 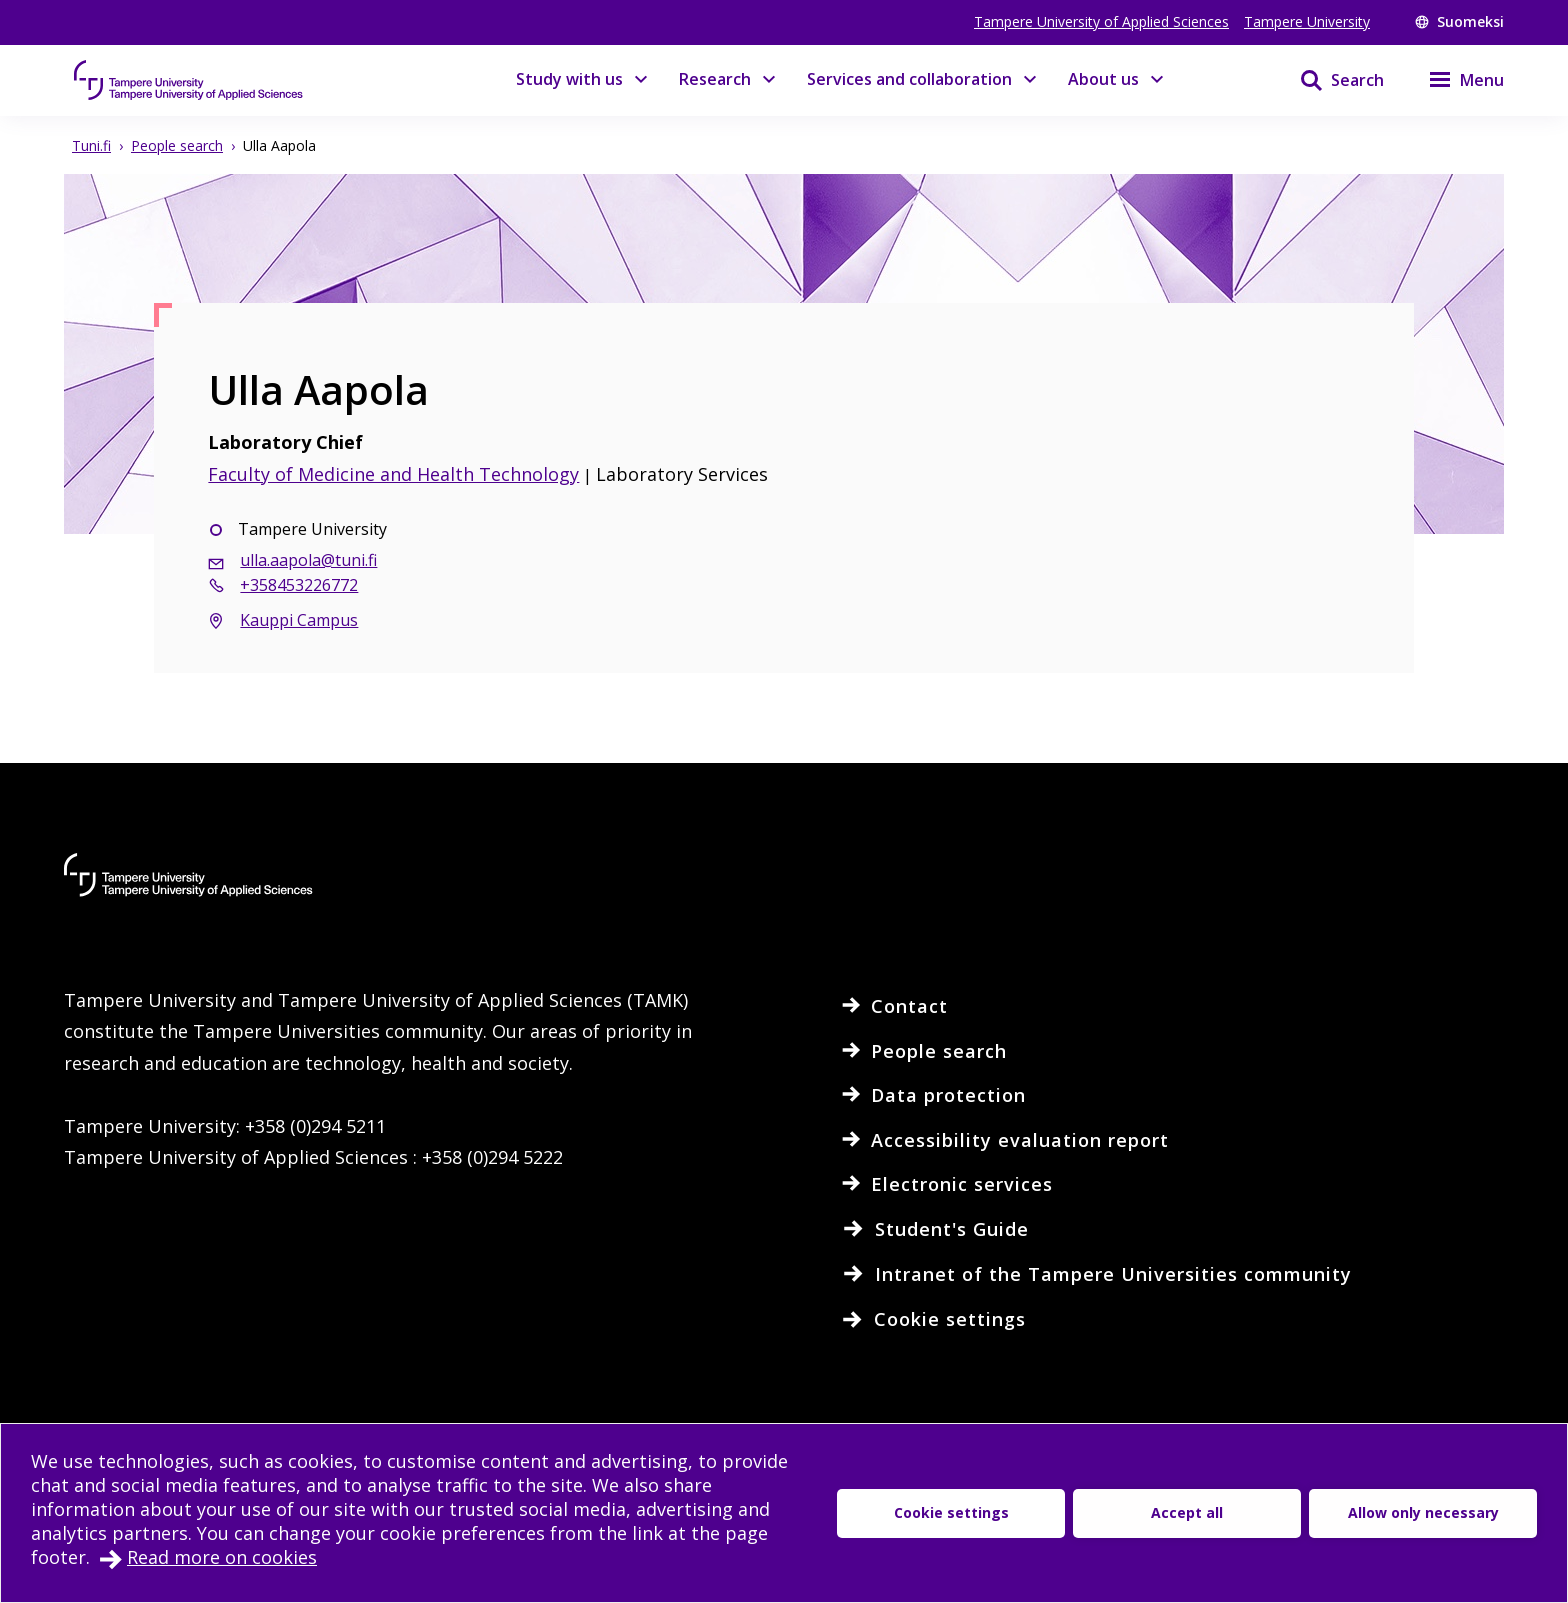 I want to click on About us, so click(x=1103, y=79).